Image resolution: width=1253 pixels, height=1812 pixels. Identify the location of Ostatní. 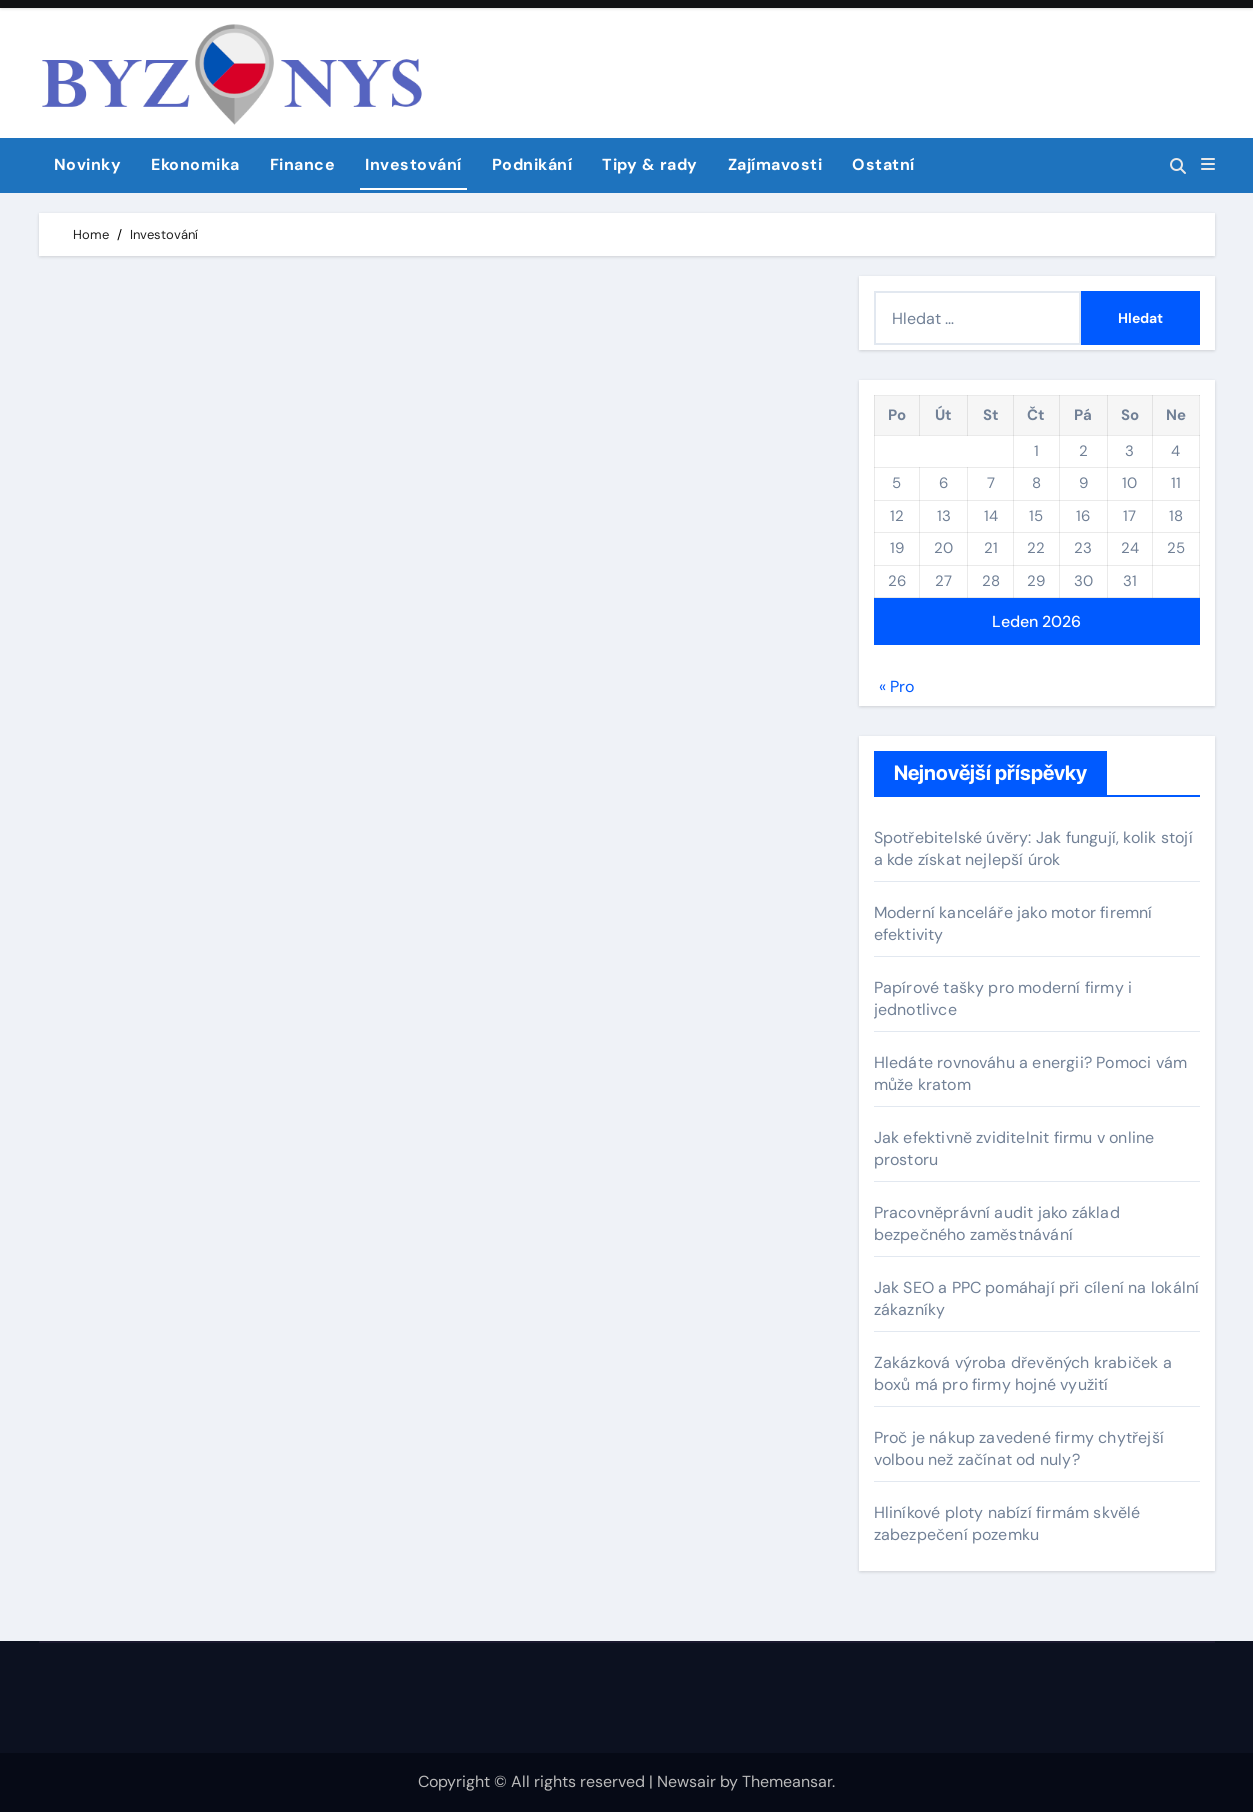
(883, 164).